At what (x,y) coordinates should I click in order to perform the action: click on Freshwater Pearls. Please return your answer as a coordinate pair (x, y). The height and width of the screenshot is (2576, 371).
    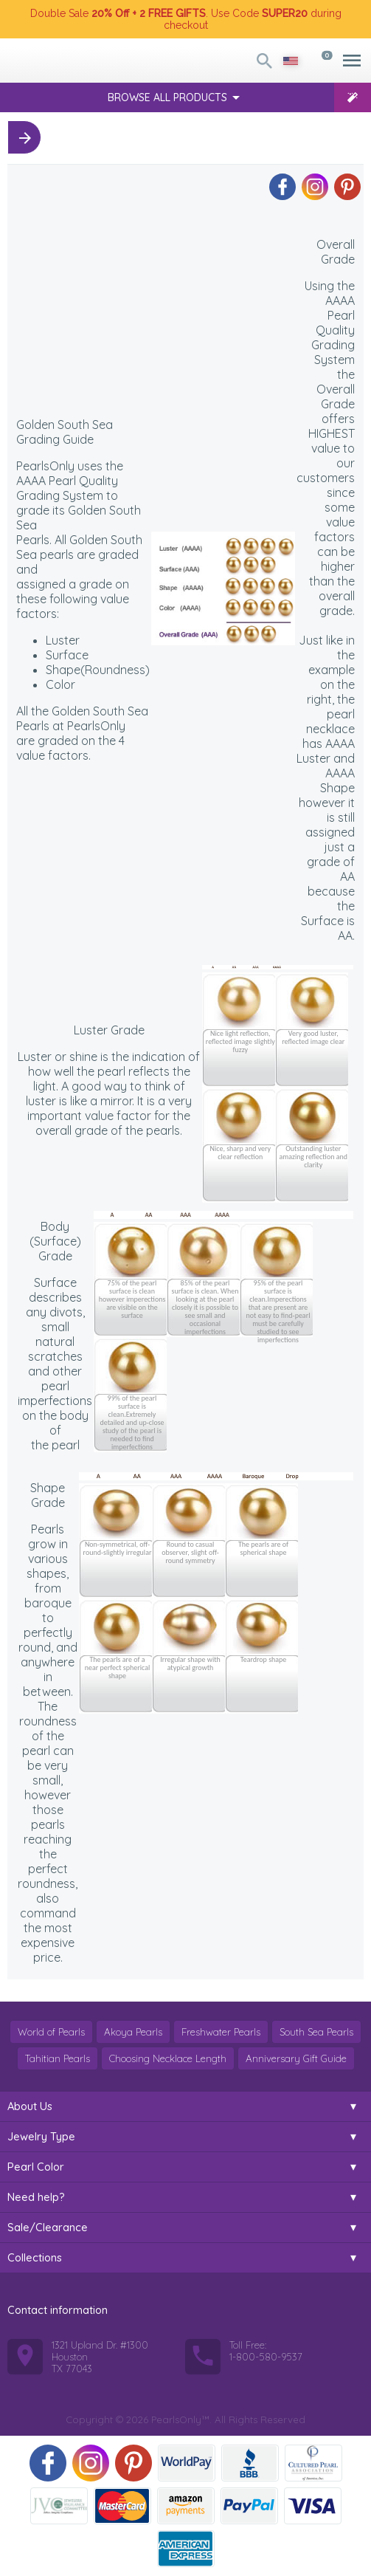
    Looking at the image, I should click on (220, 2032).